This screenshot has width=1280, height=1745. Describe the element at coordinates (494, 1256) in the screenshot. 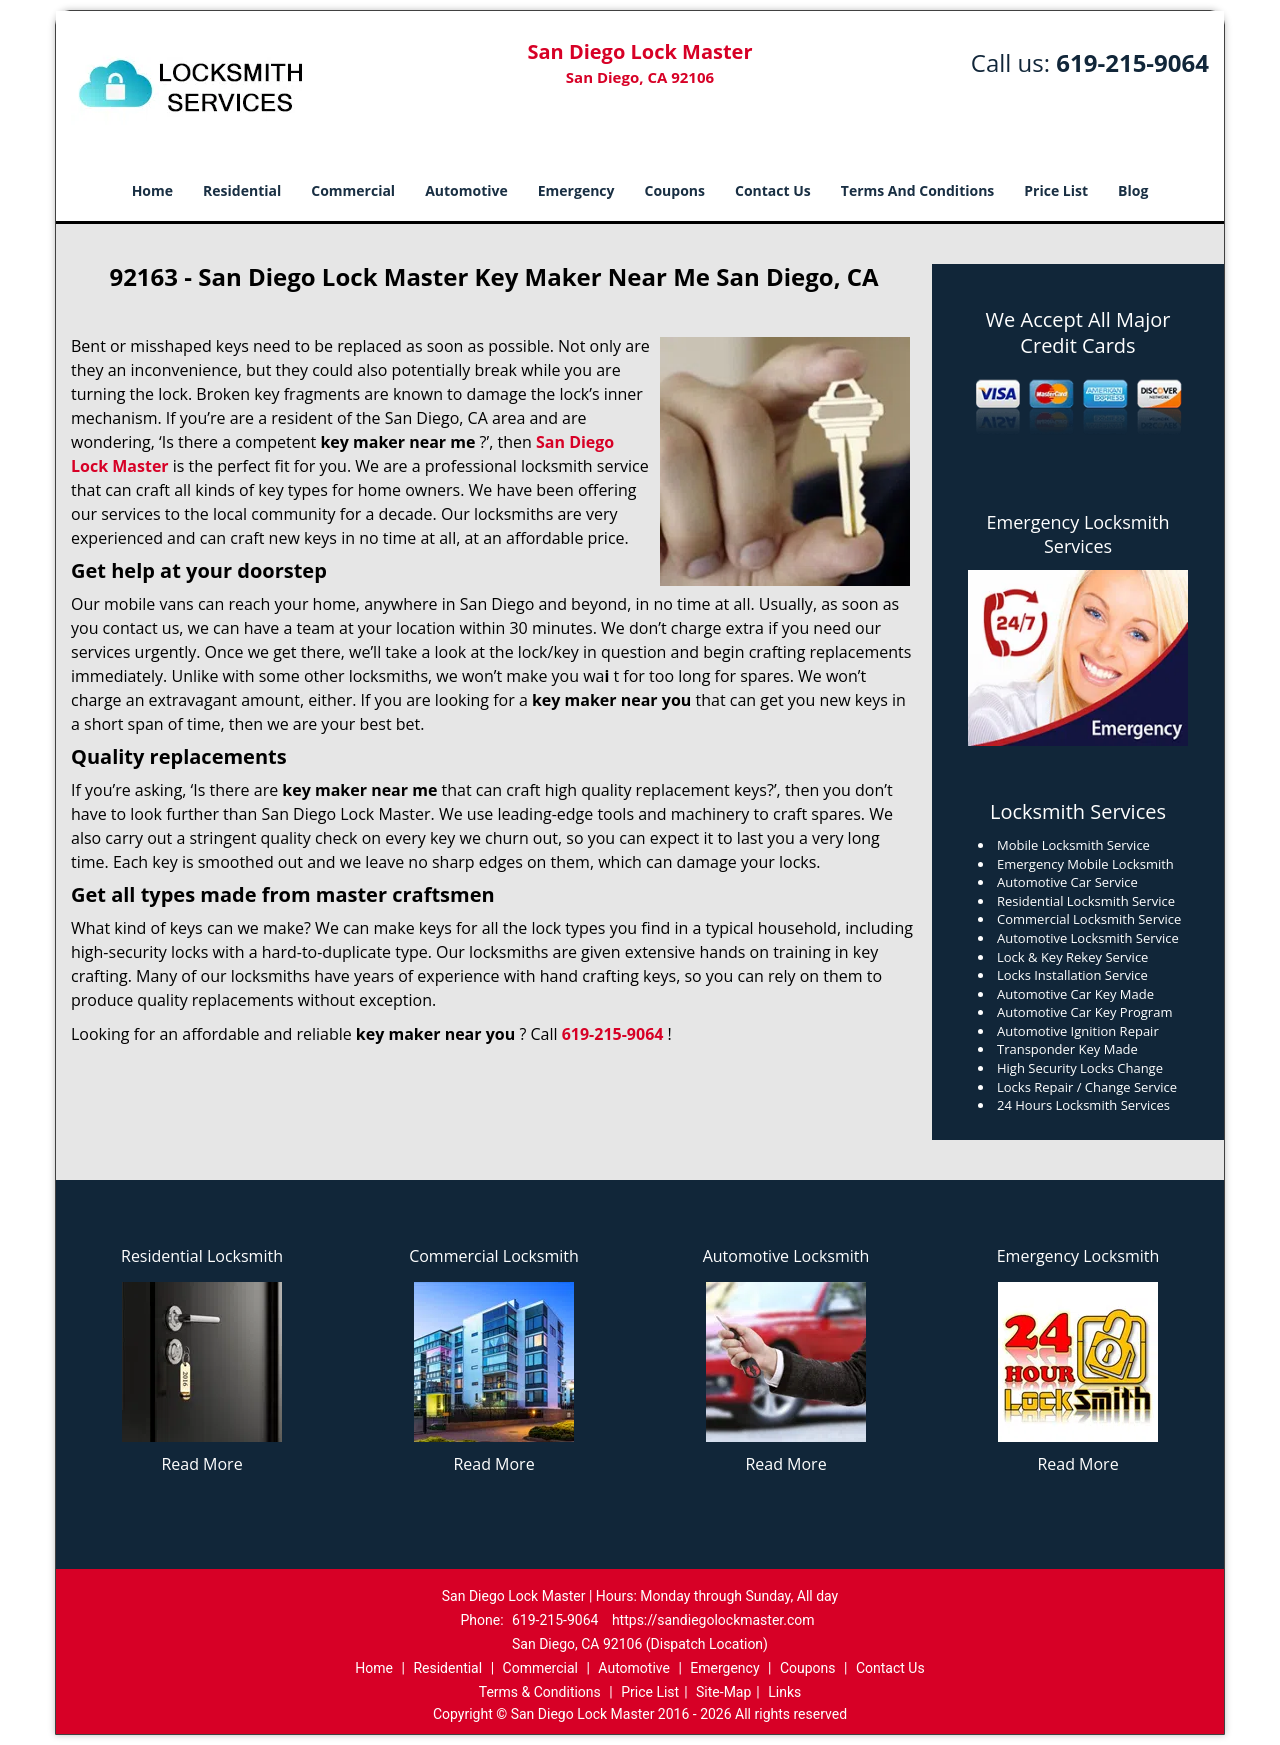

I see `Commercial Locksmith` at that location.